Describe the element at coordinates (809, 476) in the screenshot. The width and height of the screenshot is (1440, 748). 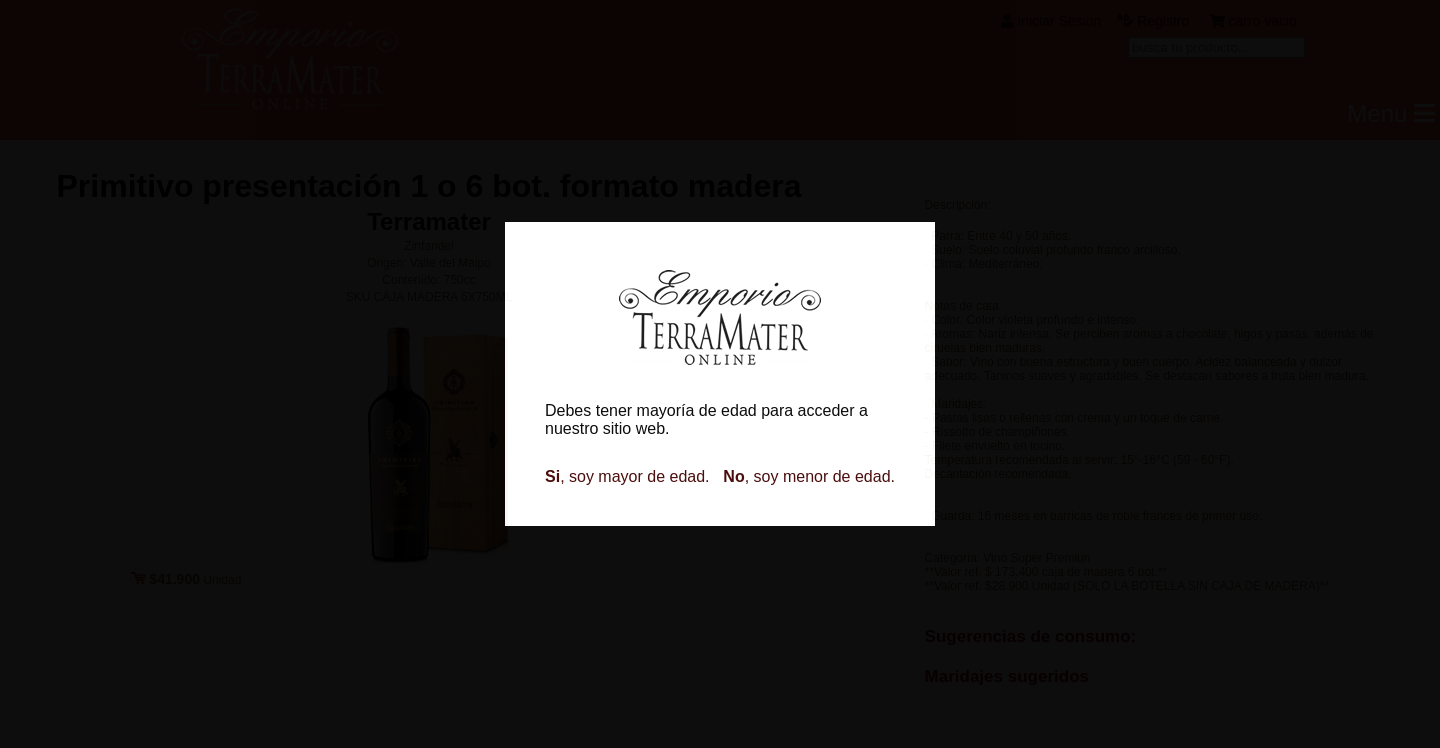
I see `, soy menor de edad.` at that location.